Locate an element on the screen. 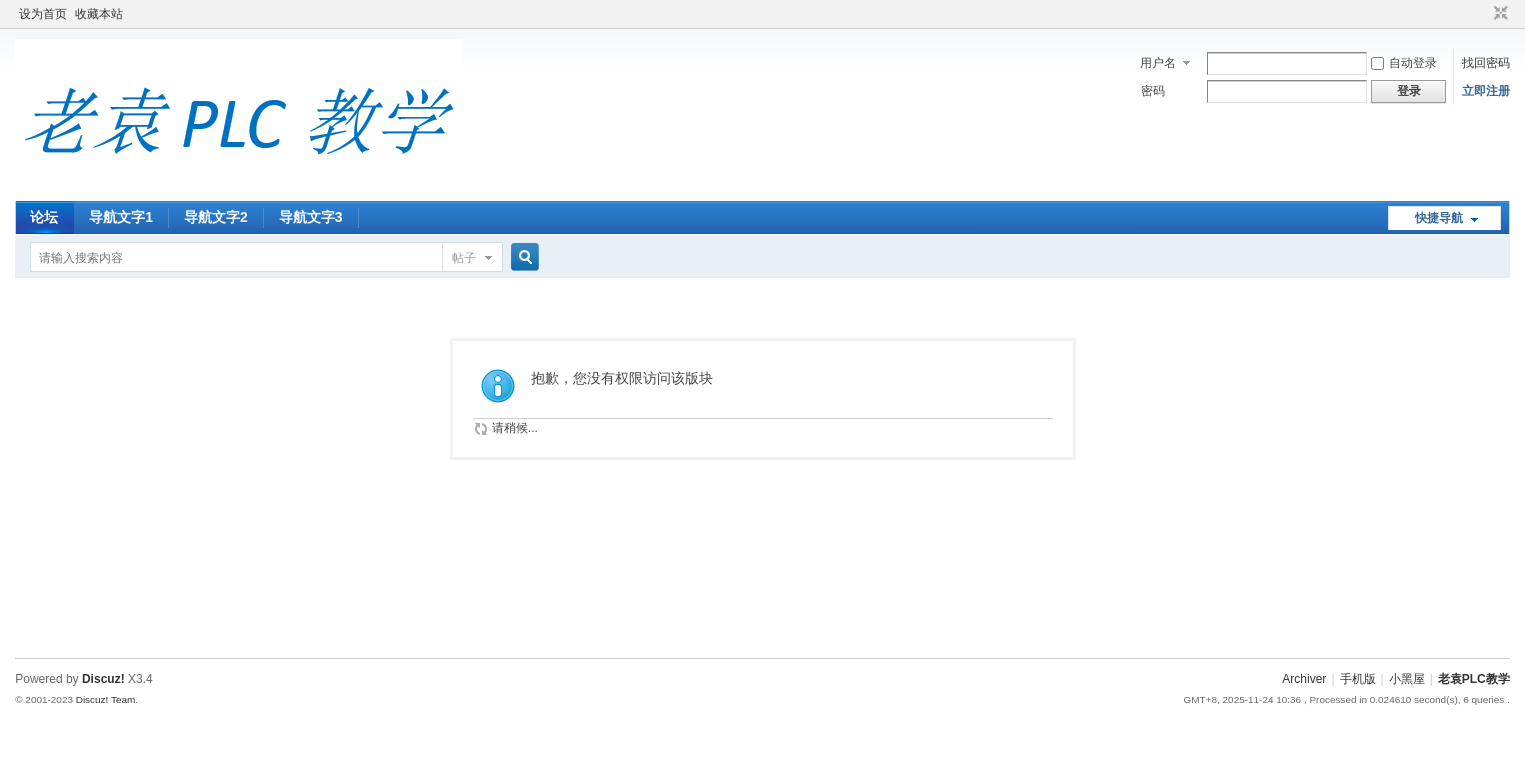  Discuz! is located at coordinates (103, 679).